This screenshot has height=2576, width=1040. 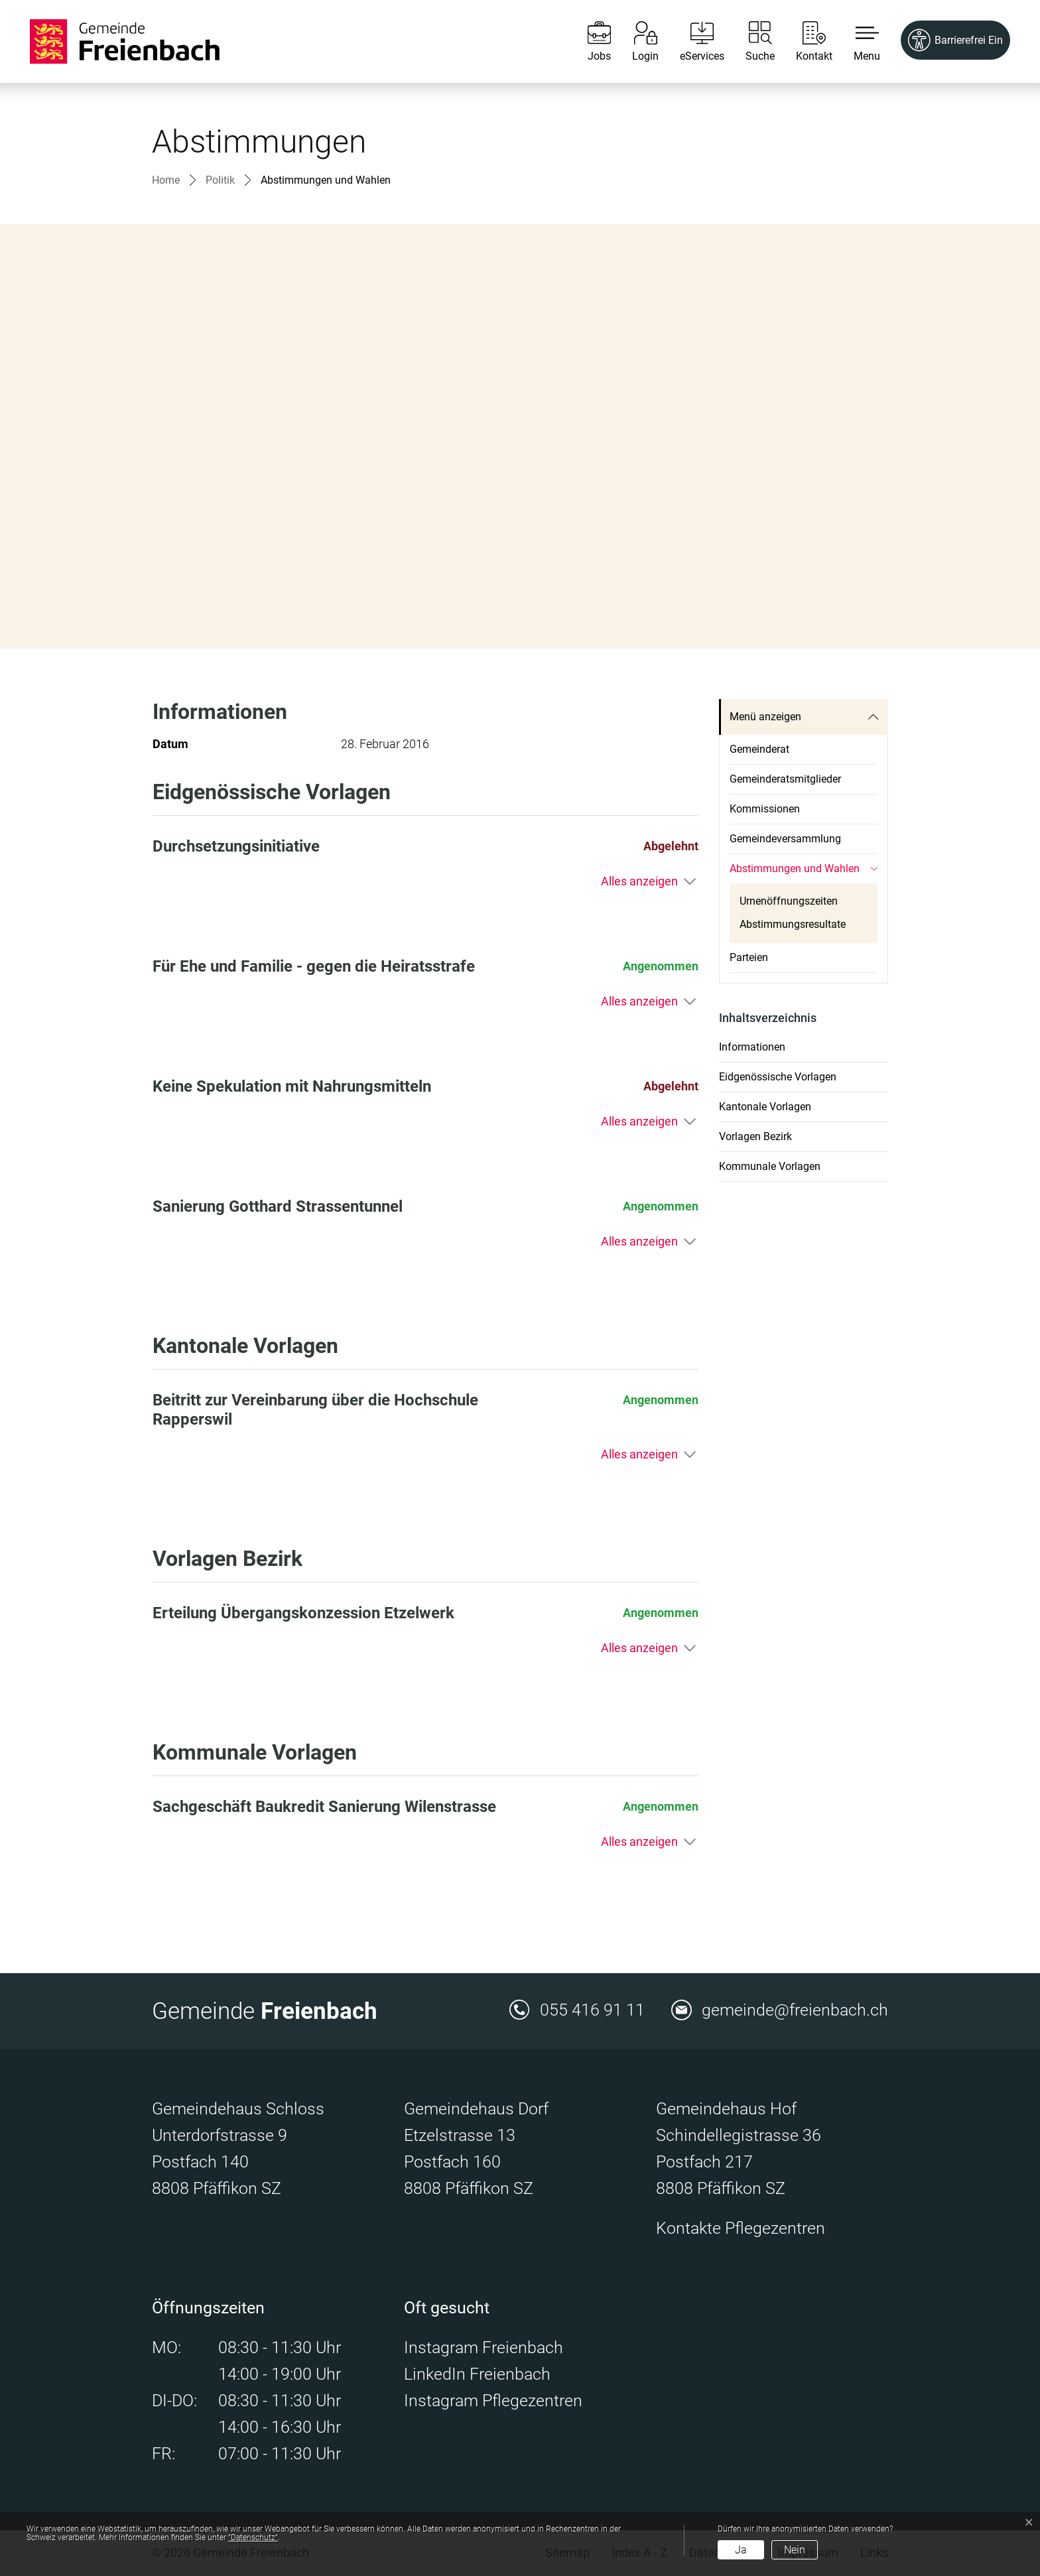 What do you see at coordinates (752, 1047) in the screenshot?
I see `Informationen` at bounding box center [752, 1047].